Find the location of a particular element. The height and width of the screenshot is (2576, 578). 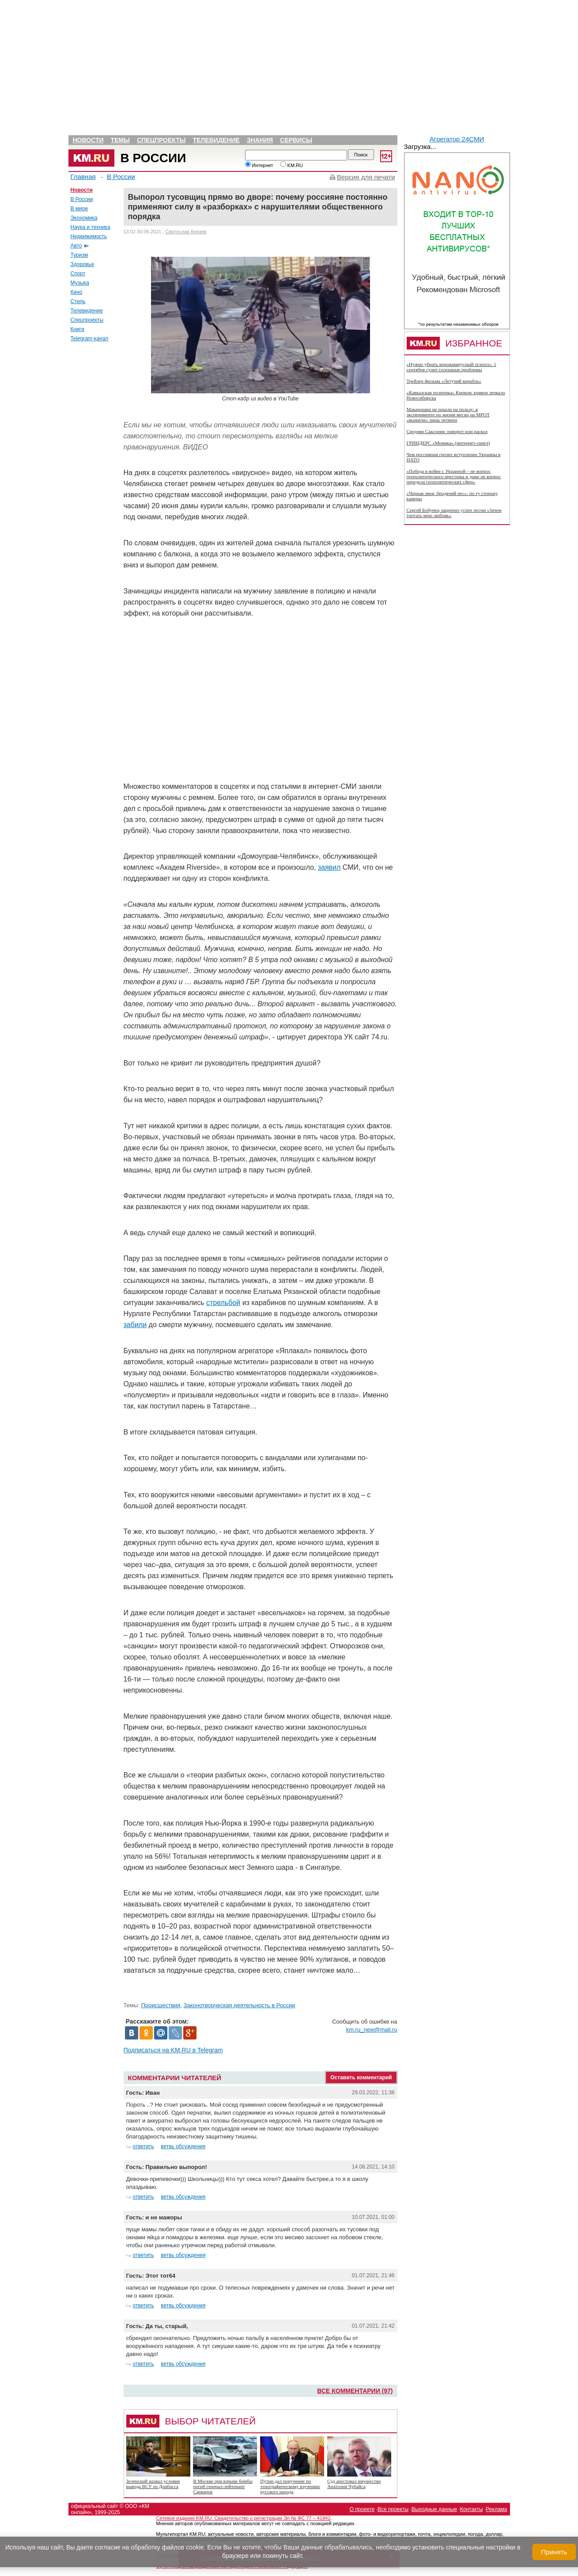

В мире is located at coordinates (79, 208).